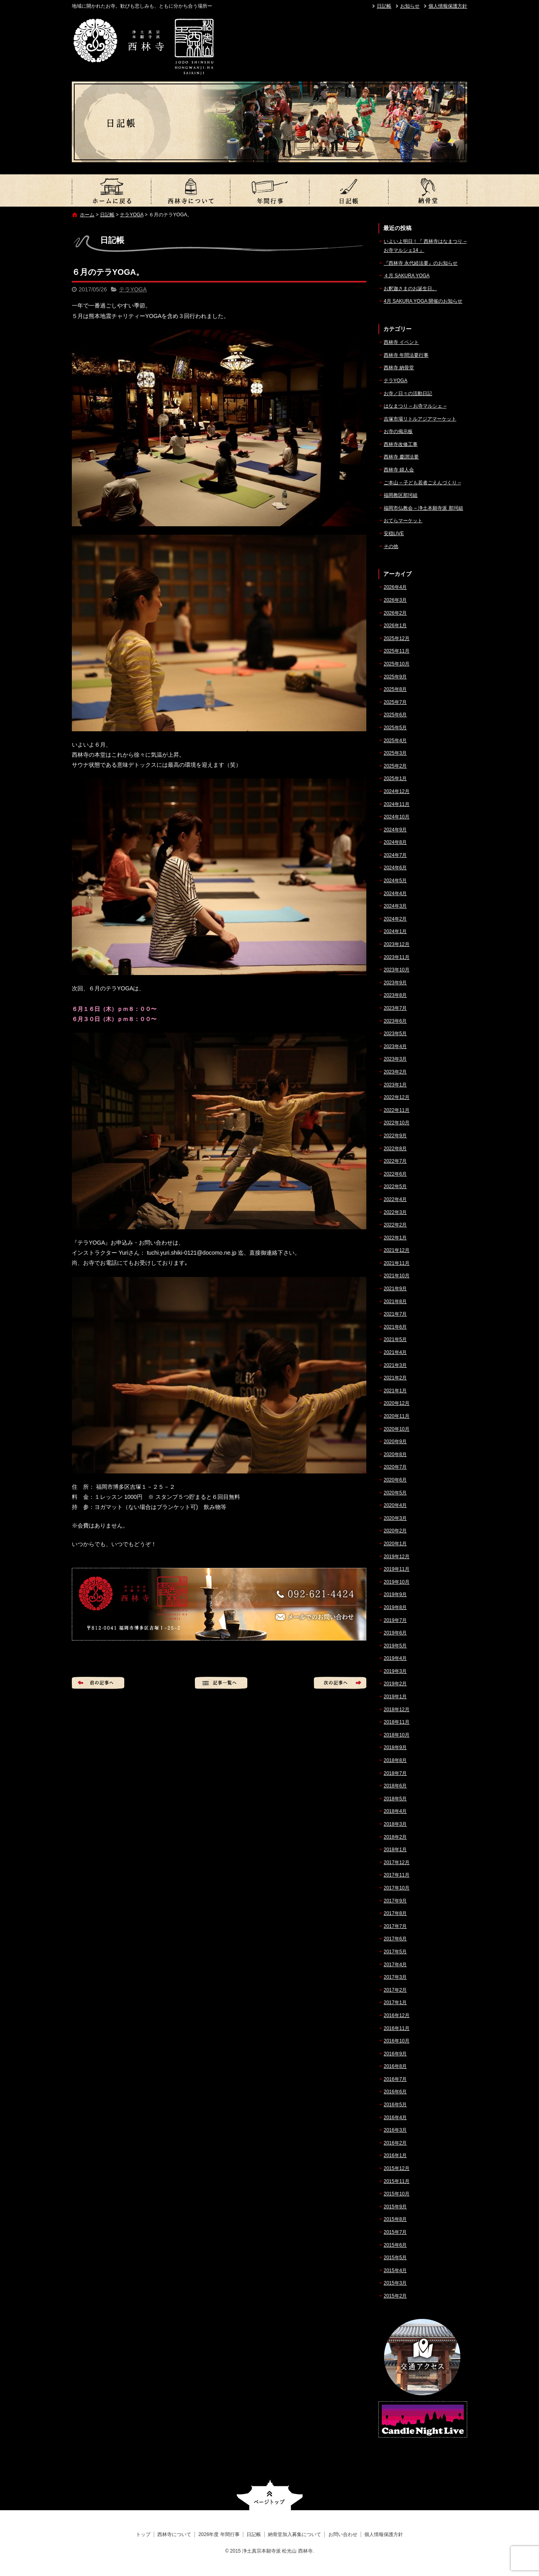  What do you see at coordinates (395, 1378) in the screenshot?
I see `2021年2月` at bounding box center [395, 1378].